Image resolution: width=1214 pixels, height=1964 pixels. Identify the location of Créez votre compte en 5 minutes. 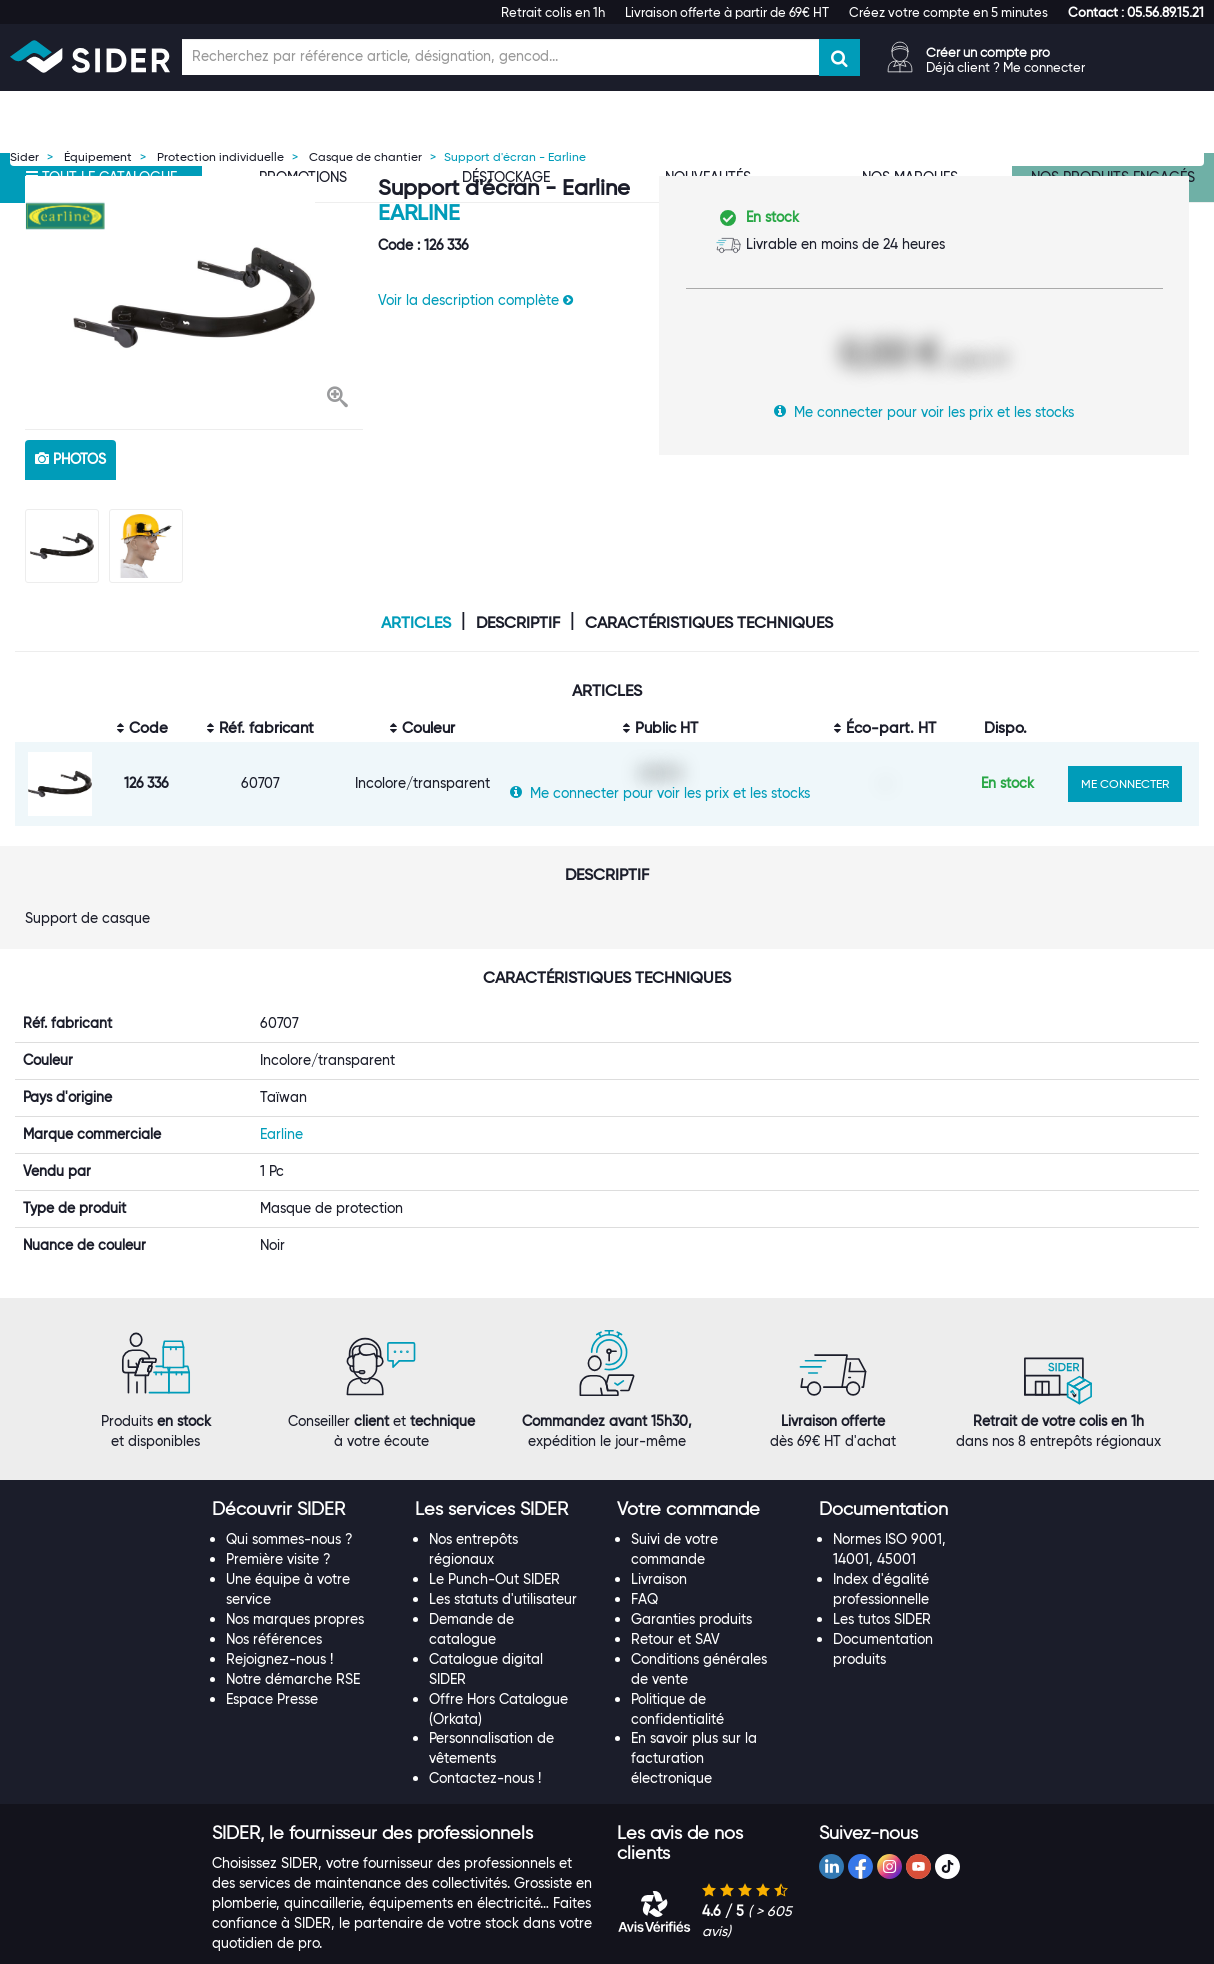
(948, 12).